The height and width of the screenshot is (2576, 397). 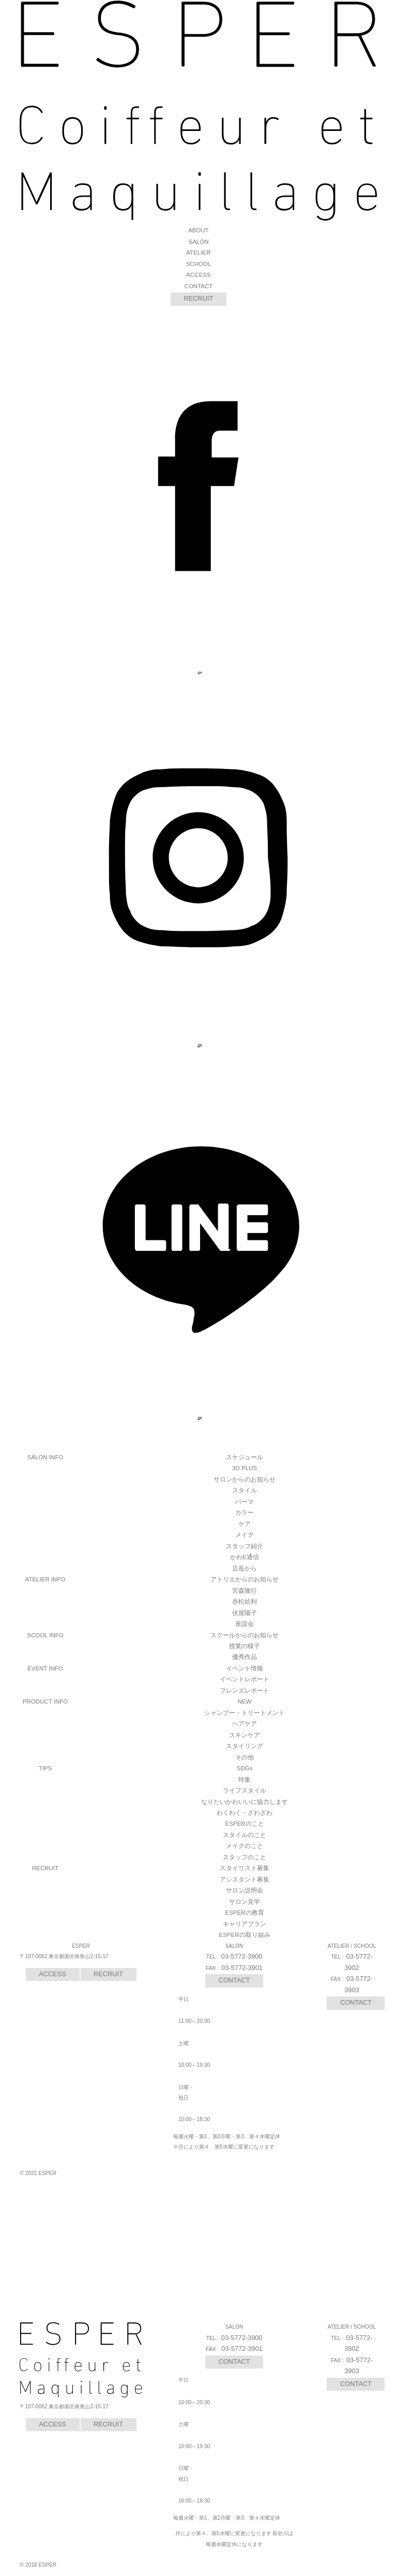 I want to click on SCOOL INFO, so click(x=45, y=1635).